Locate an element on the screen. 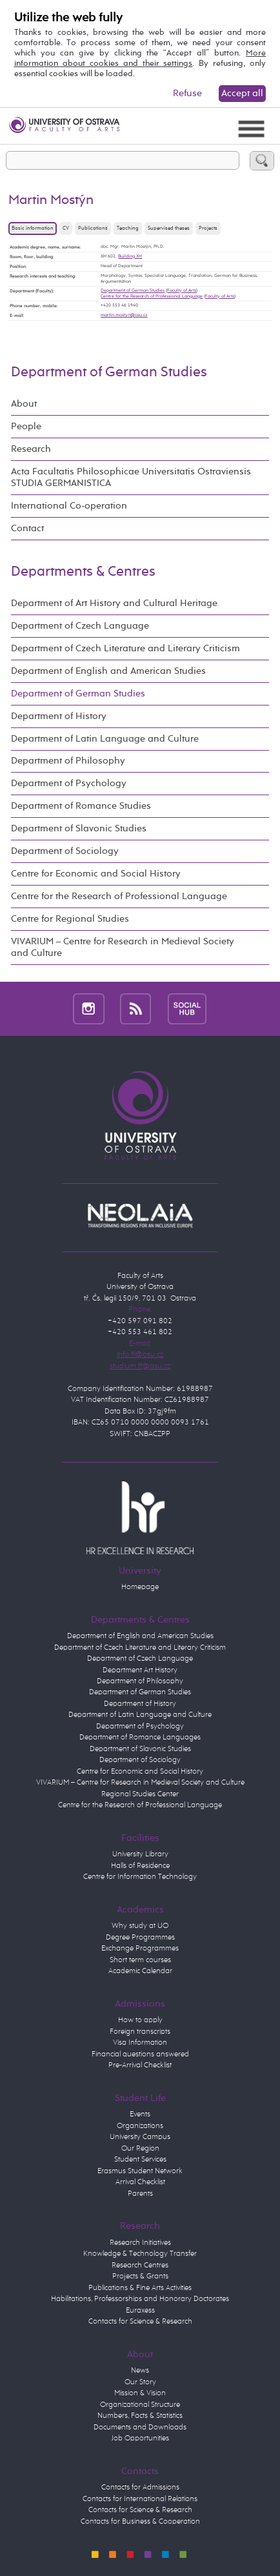 The image size is (280, 2576). Publications is located at coordinates (93, 228).